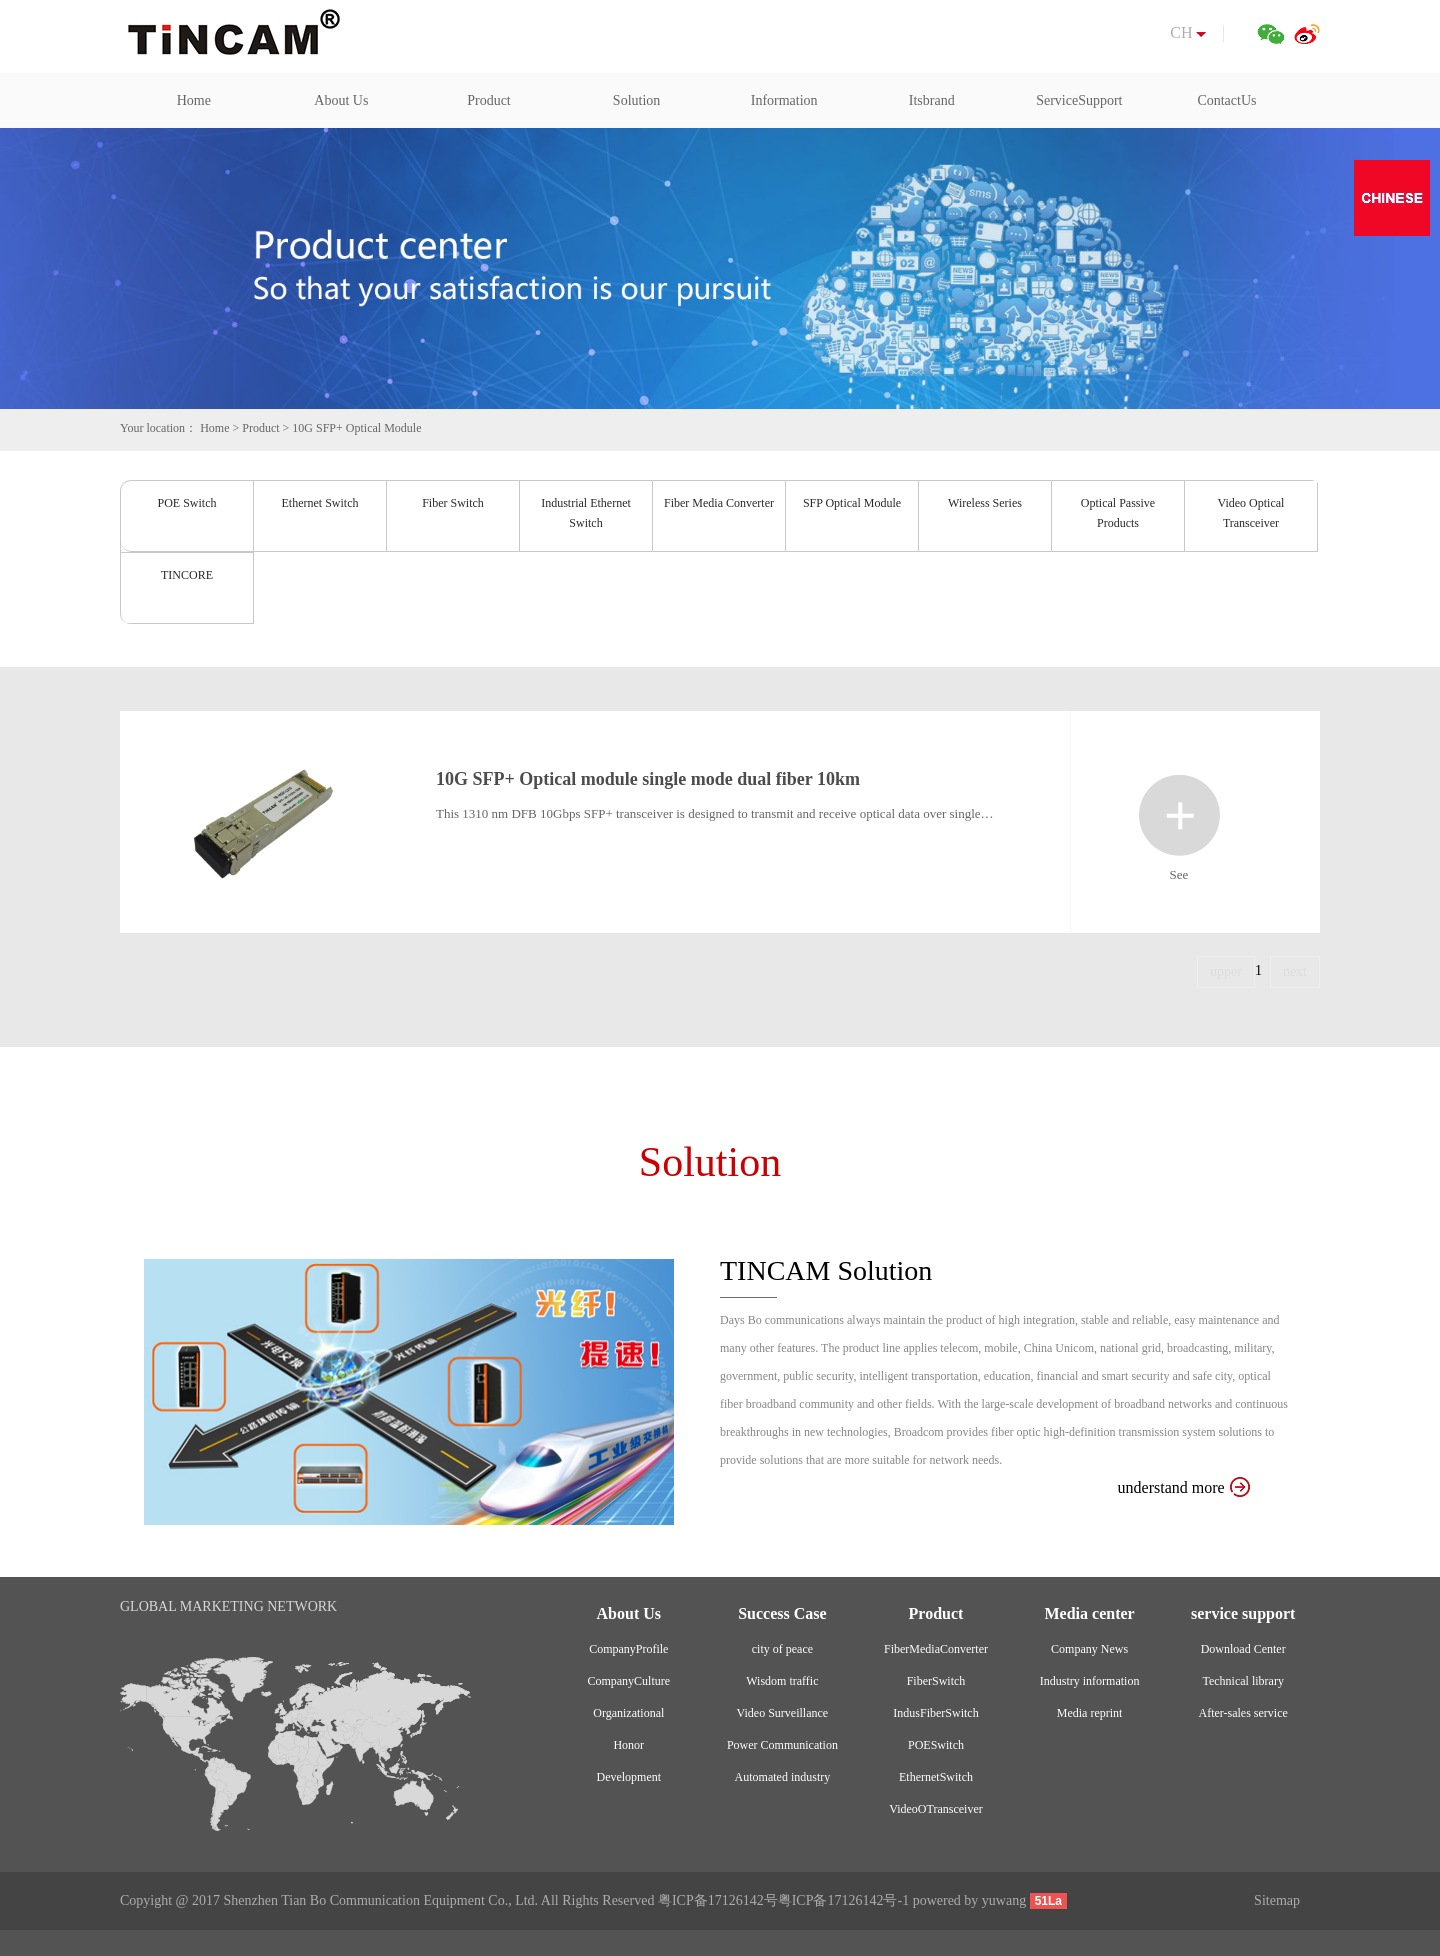 Image resolution: width=1440 pixels, height=1956 pixels. What do you see at coordinates (628, 1681) in the screenshot?
I see `CompanyCulture` at bounding box center [628, 1681].